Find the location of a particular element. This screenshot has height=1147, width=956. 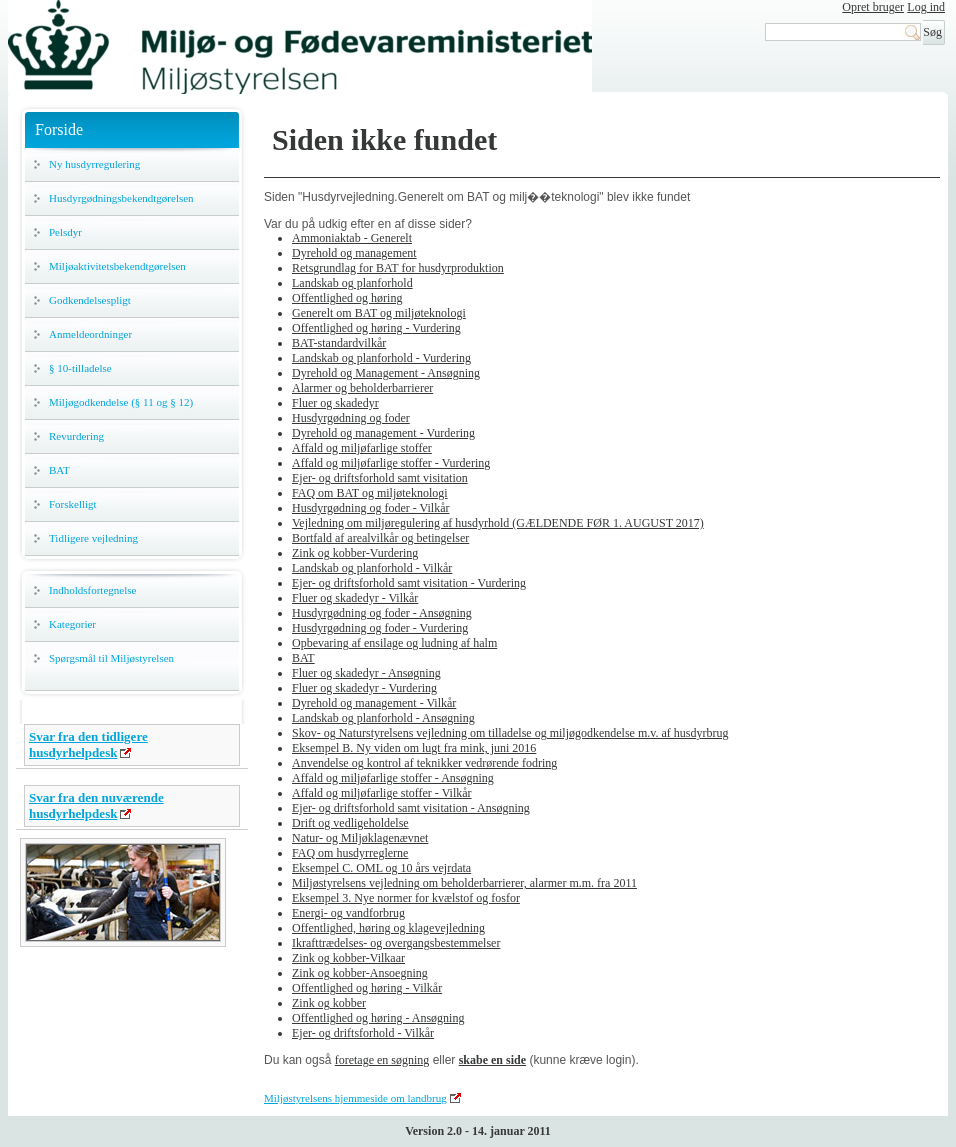

Natur- og Miljøklagenævnet is located at coordinates (360, 838).